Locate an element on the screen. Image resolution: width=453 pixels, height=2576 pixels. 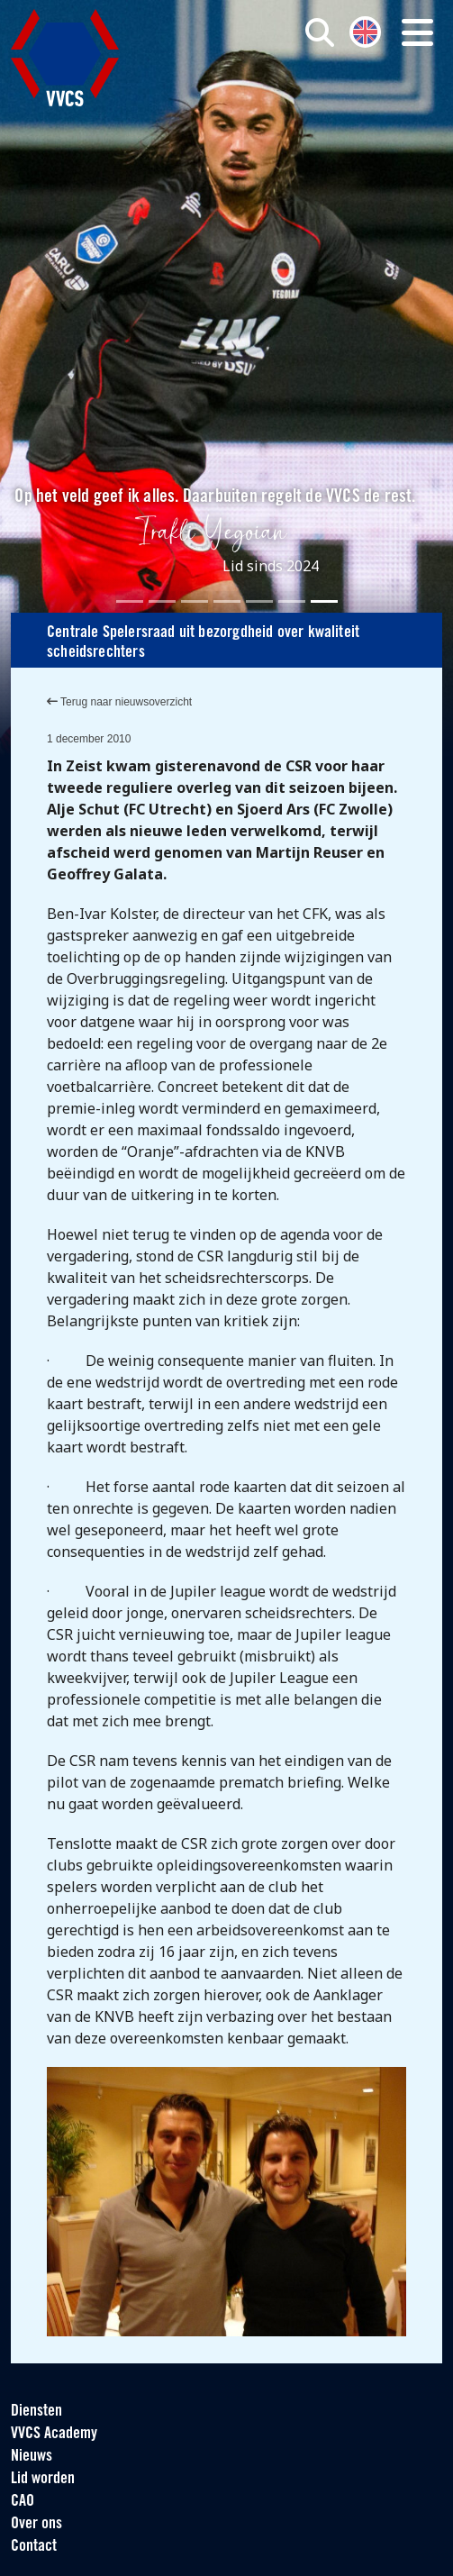
[Slide 6] is located at coordinates (291, 601).